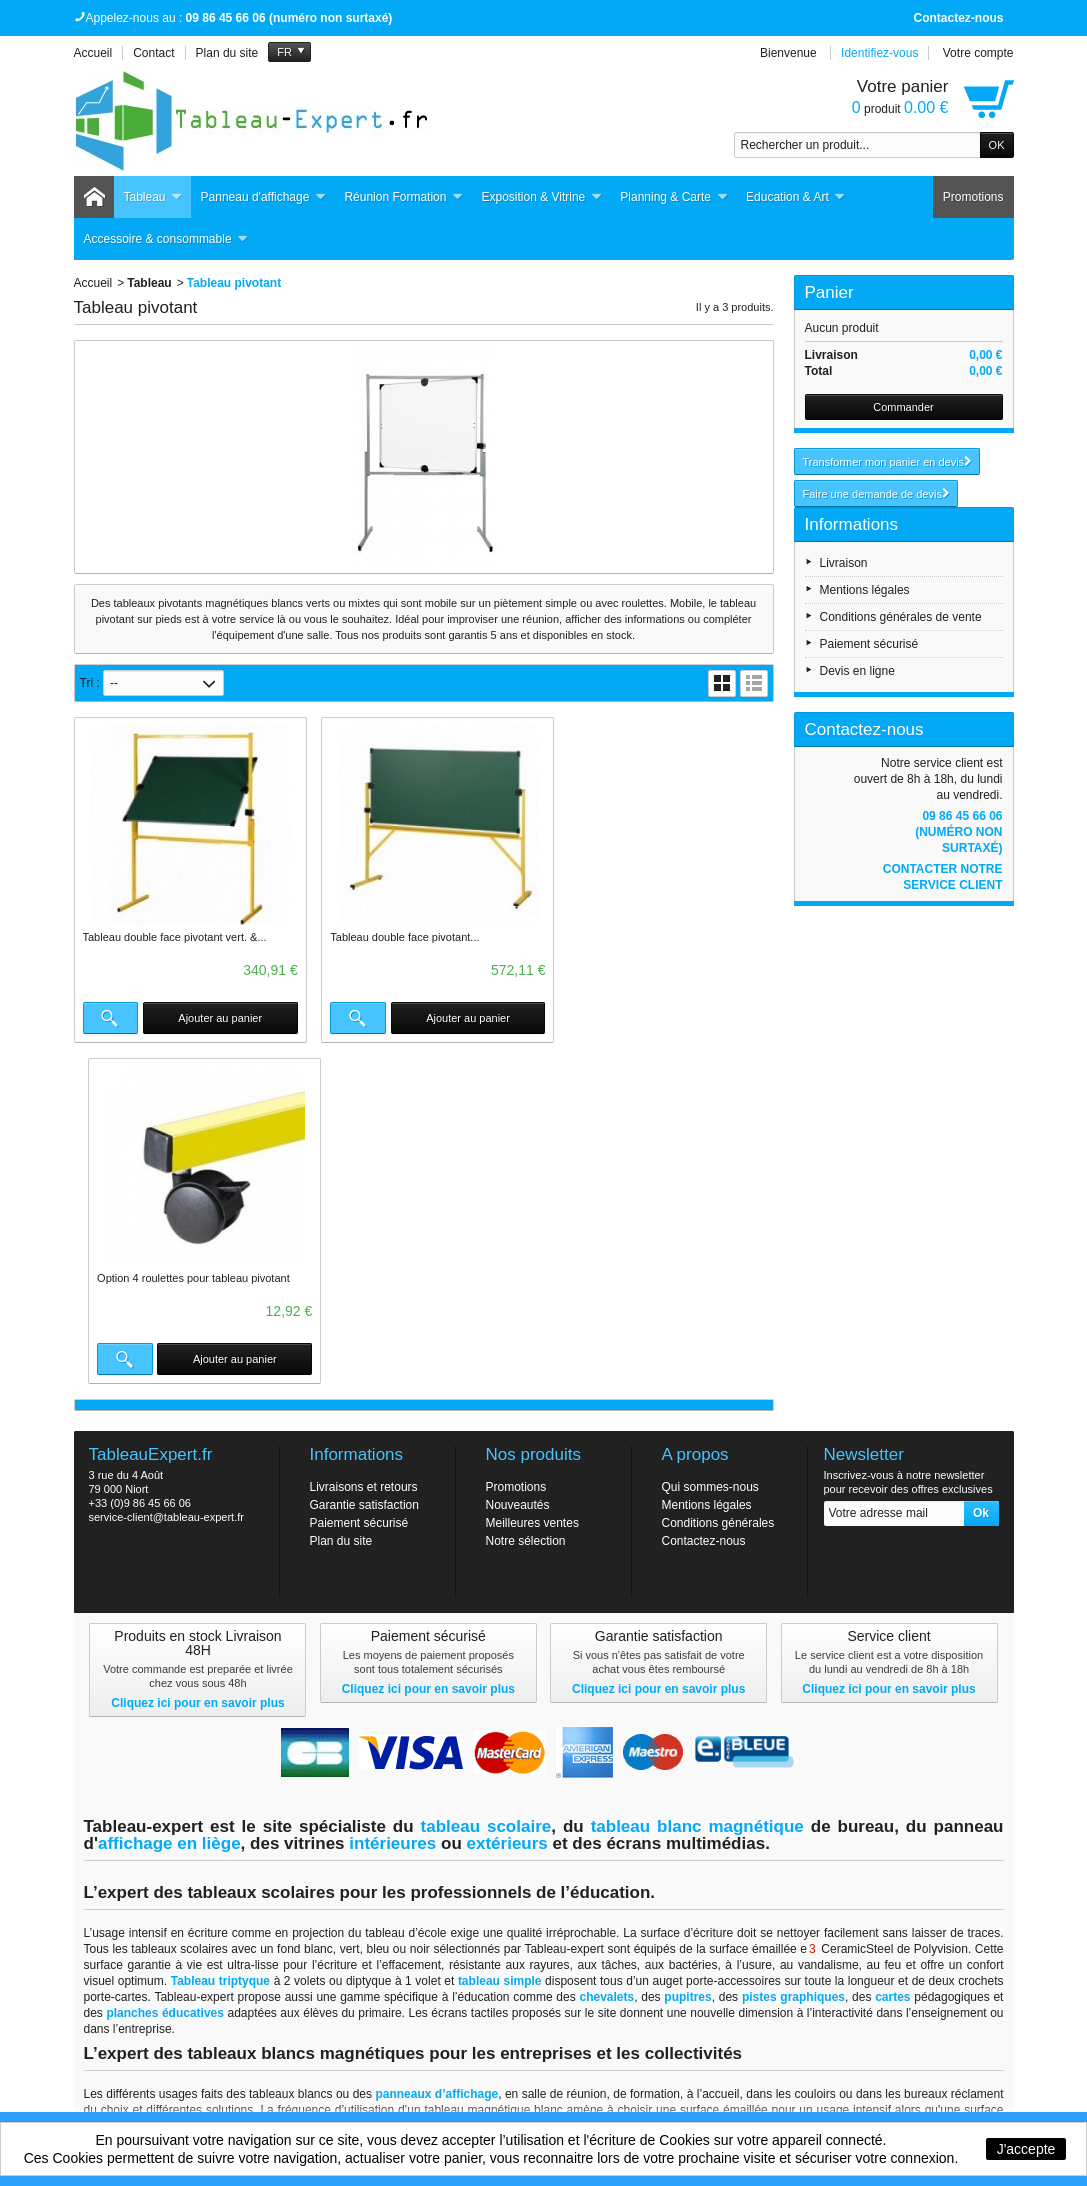 The width and height of the screenshot is (1087, 2186). What do you see at coordinates (153, 197) in the screenshot?
I see `Tableau` at bounding box center [153, 197].